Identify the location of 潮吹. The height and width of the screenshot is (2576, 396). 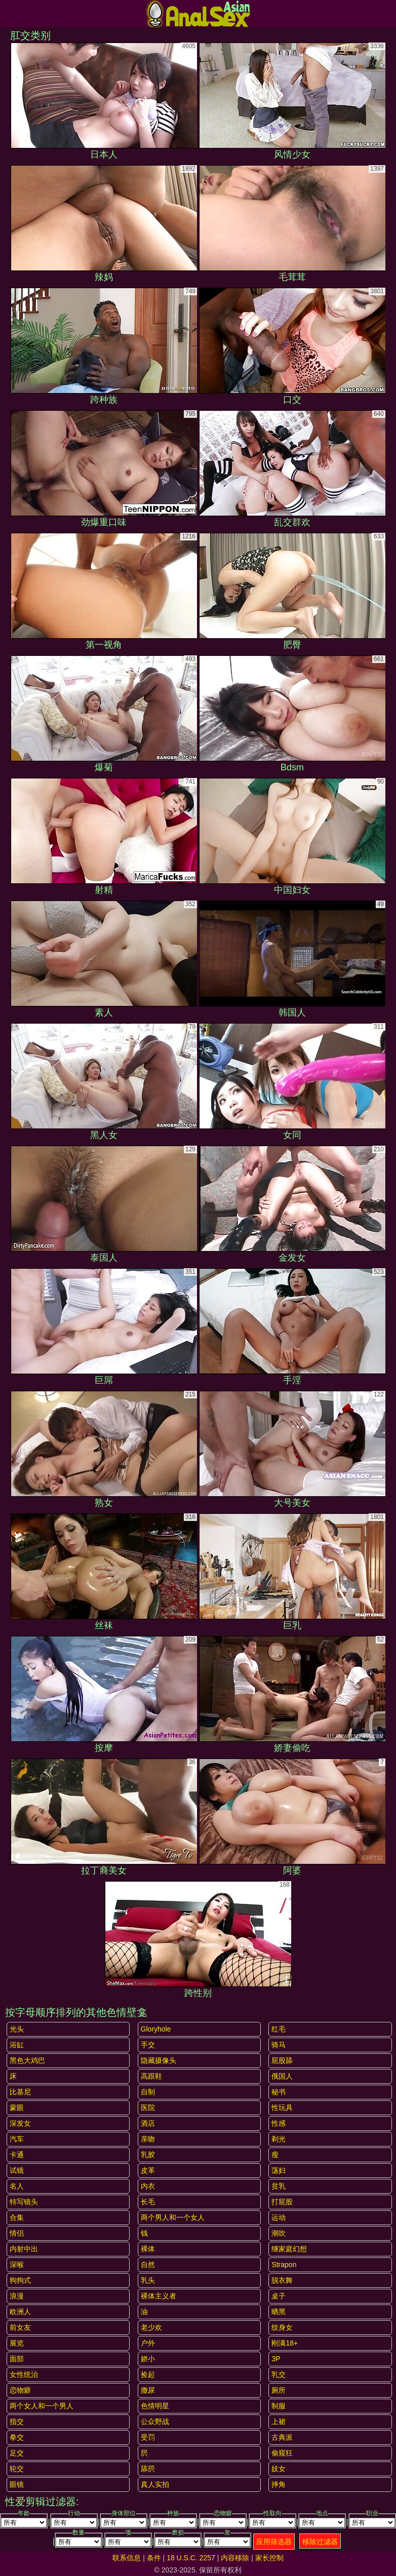
(278, 2233).